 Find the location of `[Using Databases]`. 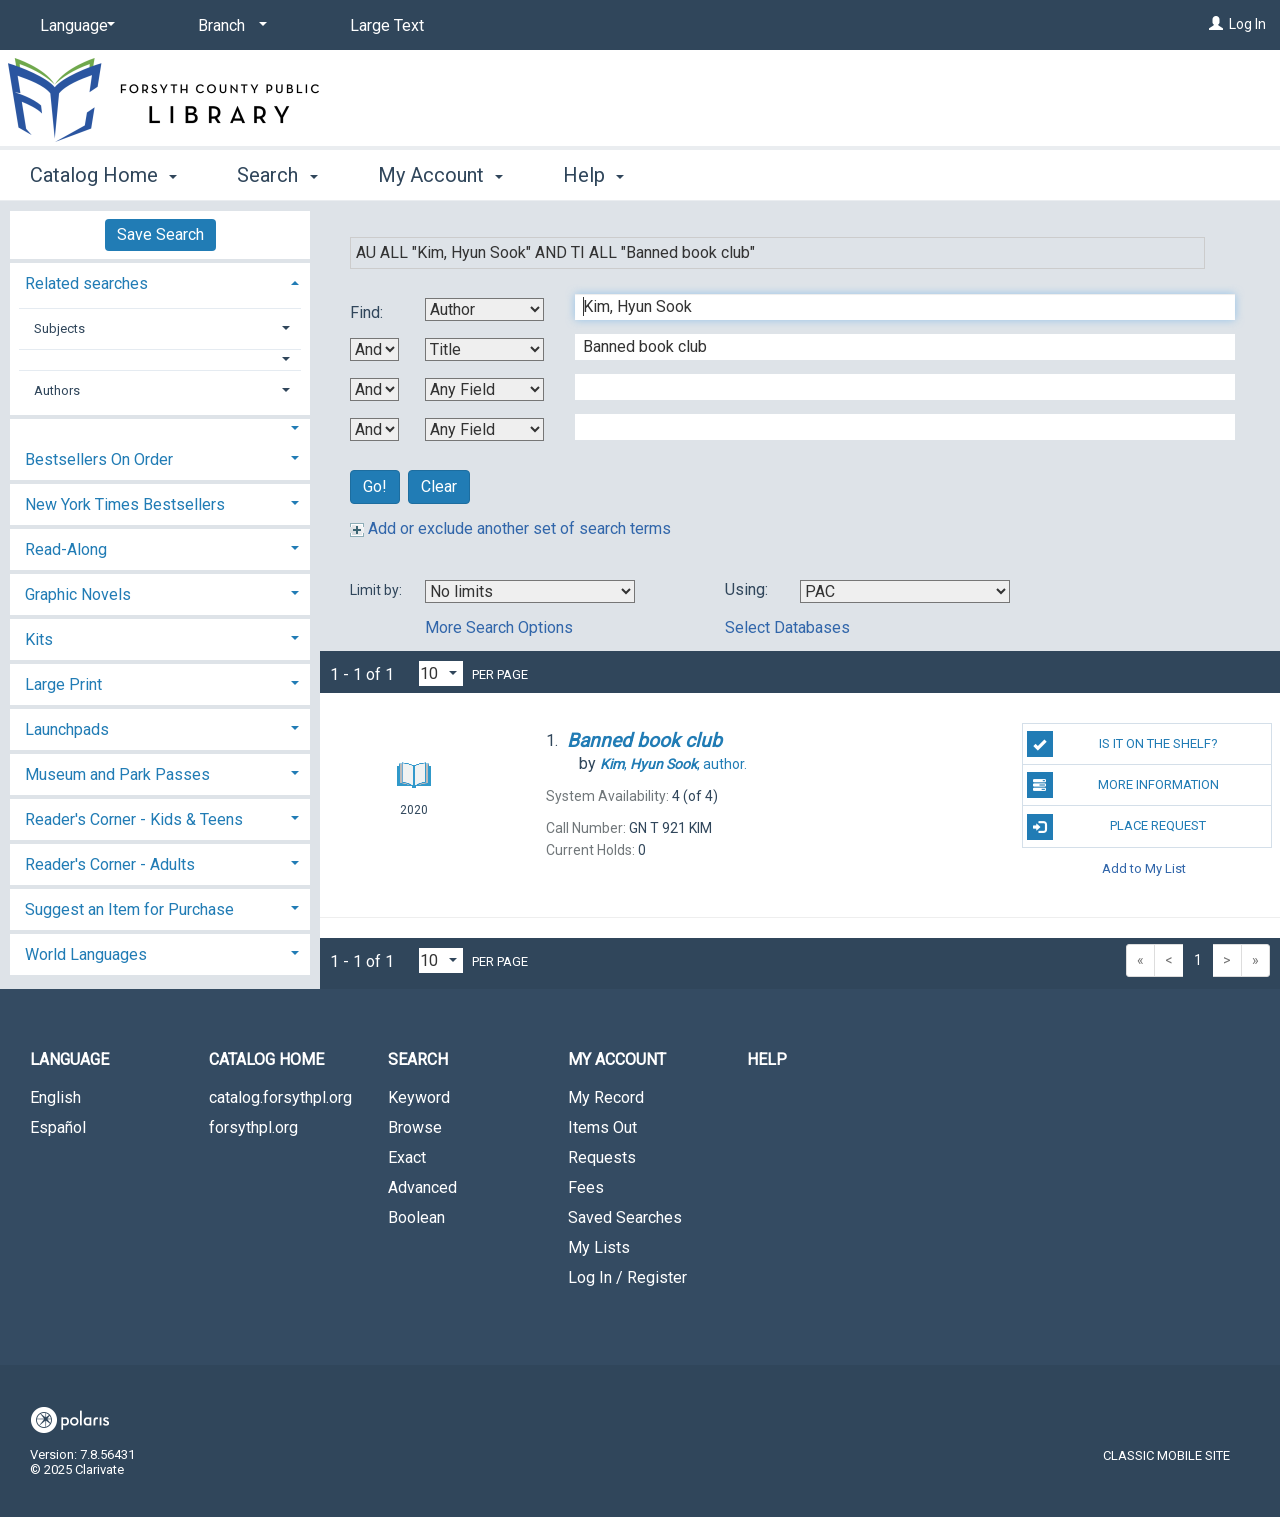

[Using Databases] is located at coordinates (905, 591).